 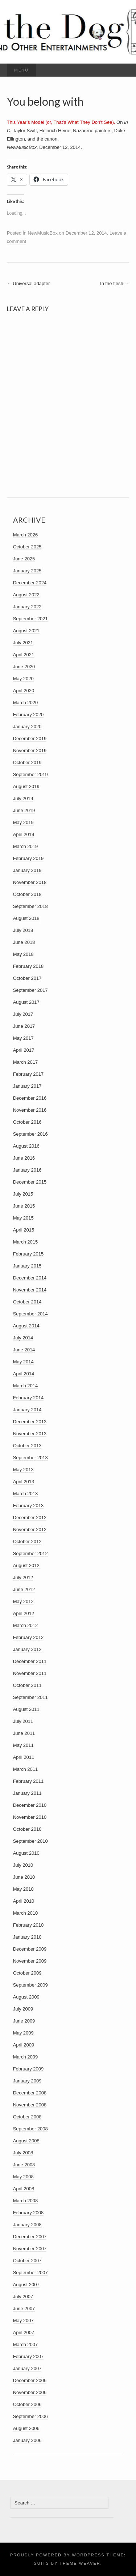 I want to click on May 2009, so click(x=23, y=2033).